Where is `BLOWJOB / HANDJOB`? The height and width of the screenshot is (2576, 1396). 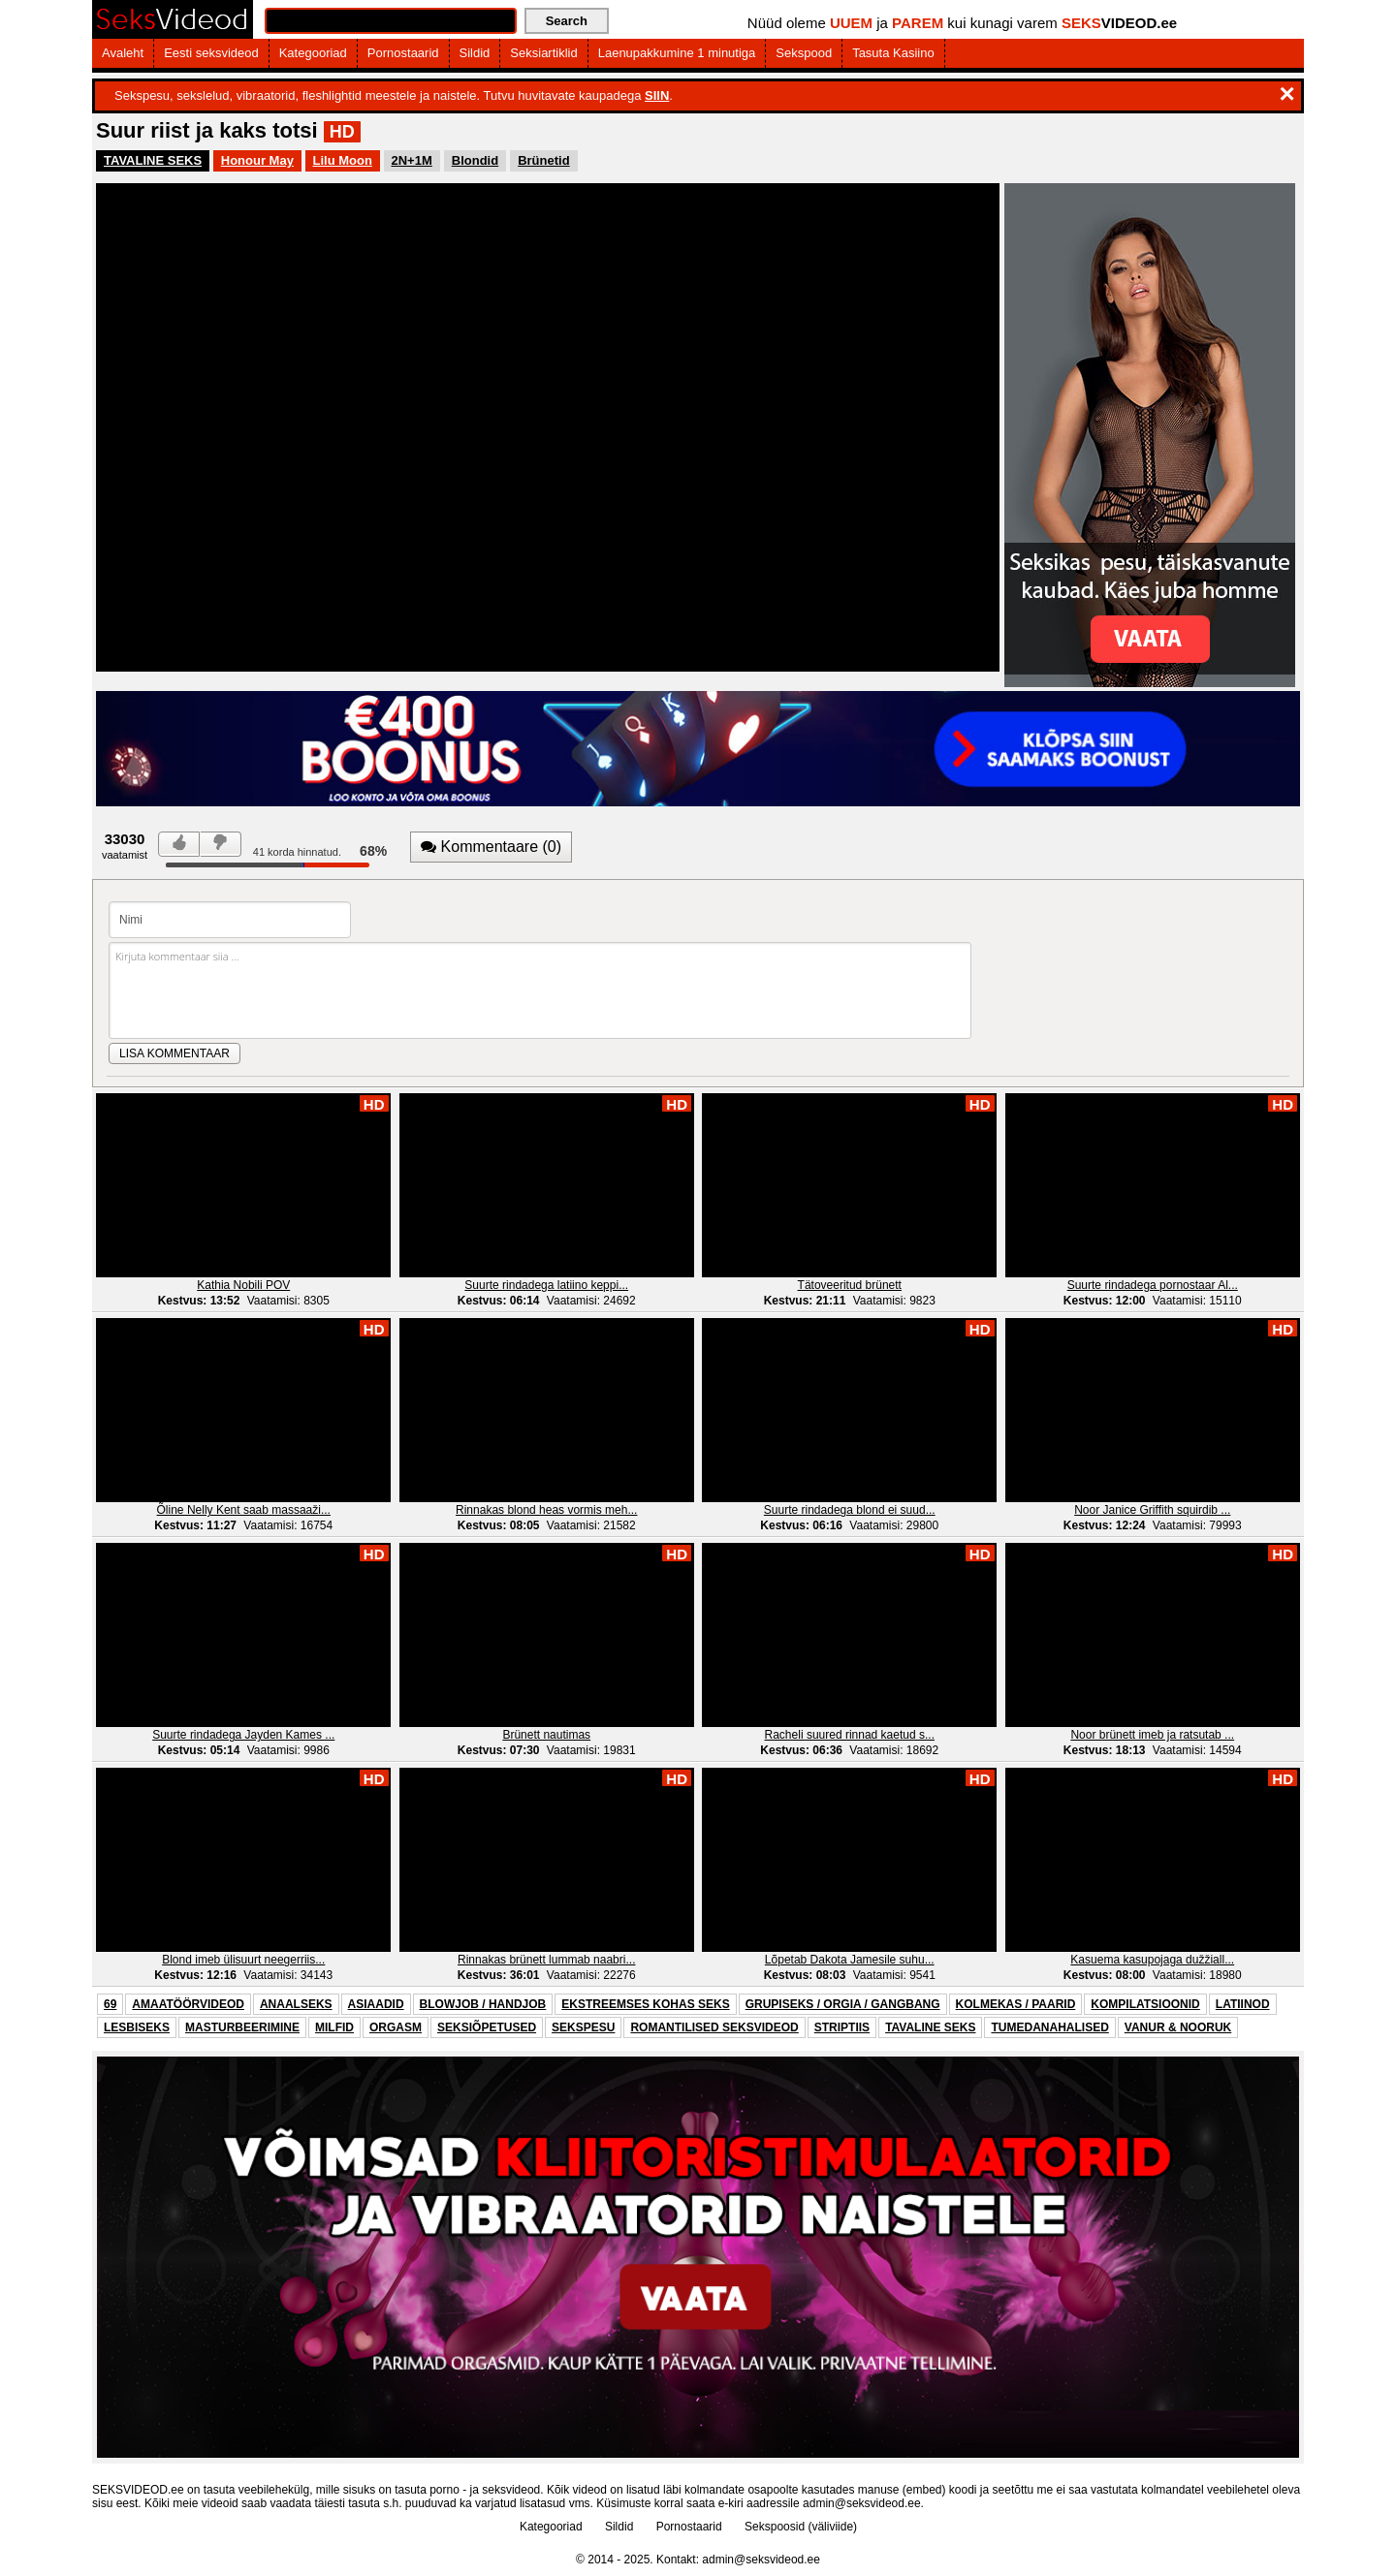 BLOWJOB / HANDJOB is located at coordinates (483, 2004).